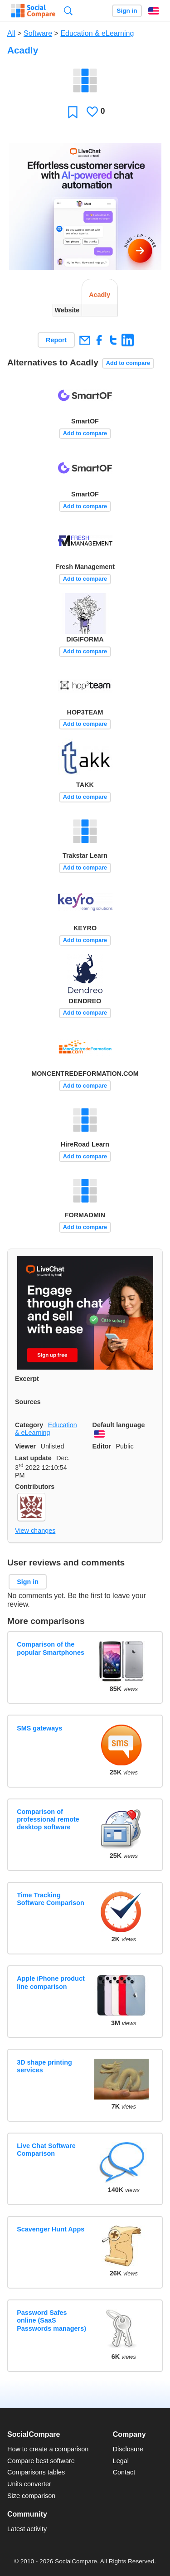  Describe the element at coordinates (38, 33) in the screenshot. I see `Software` at that location.